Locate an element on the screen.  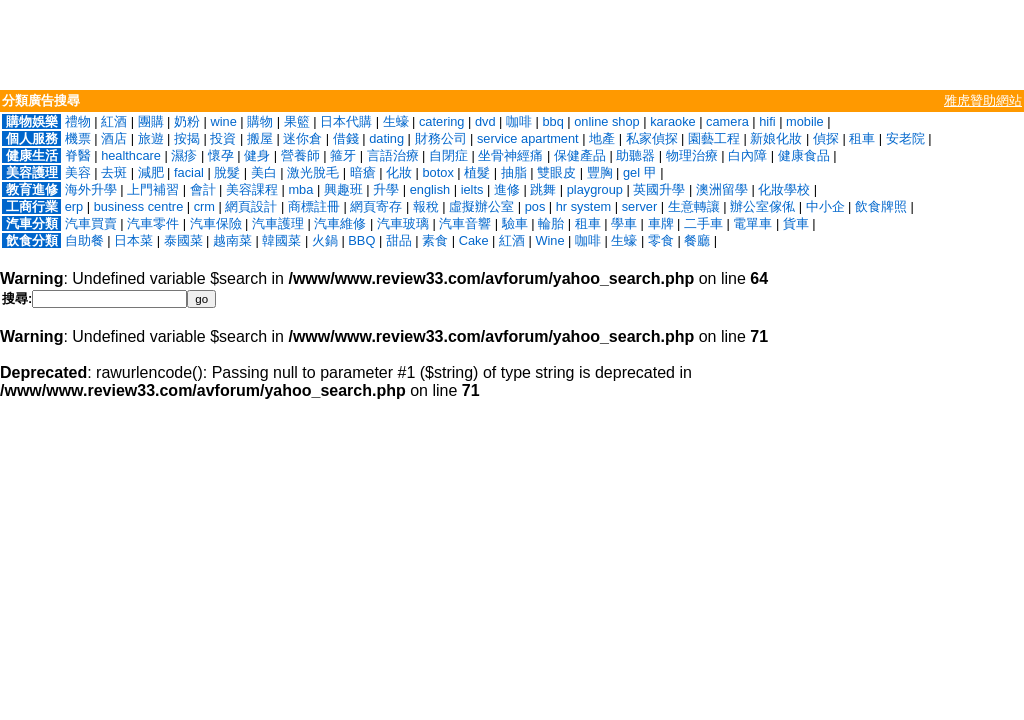
美容課程 is located at coordinates (252, 189).